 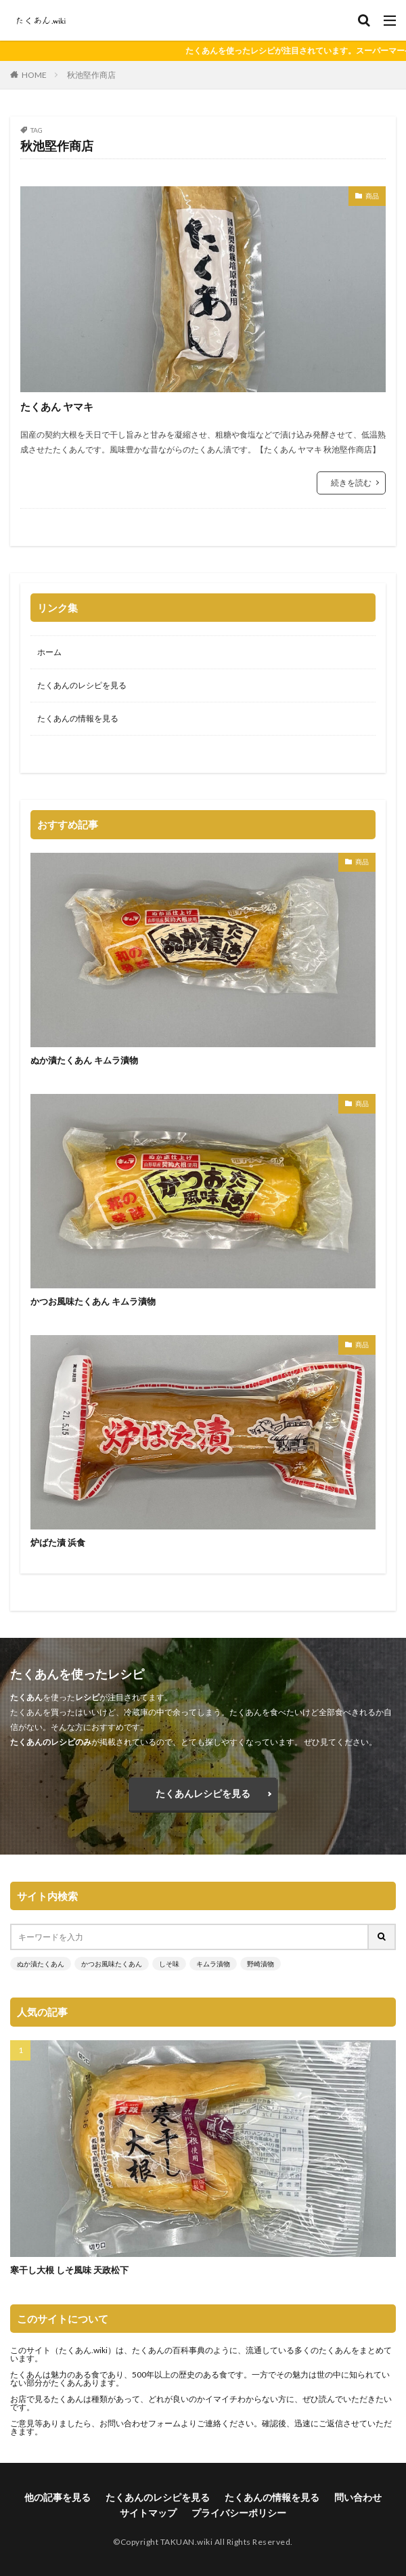 What do you see at coordinates (49, 652) in the screenshot?
I see `ホーム` at bounding box center [49, 652].